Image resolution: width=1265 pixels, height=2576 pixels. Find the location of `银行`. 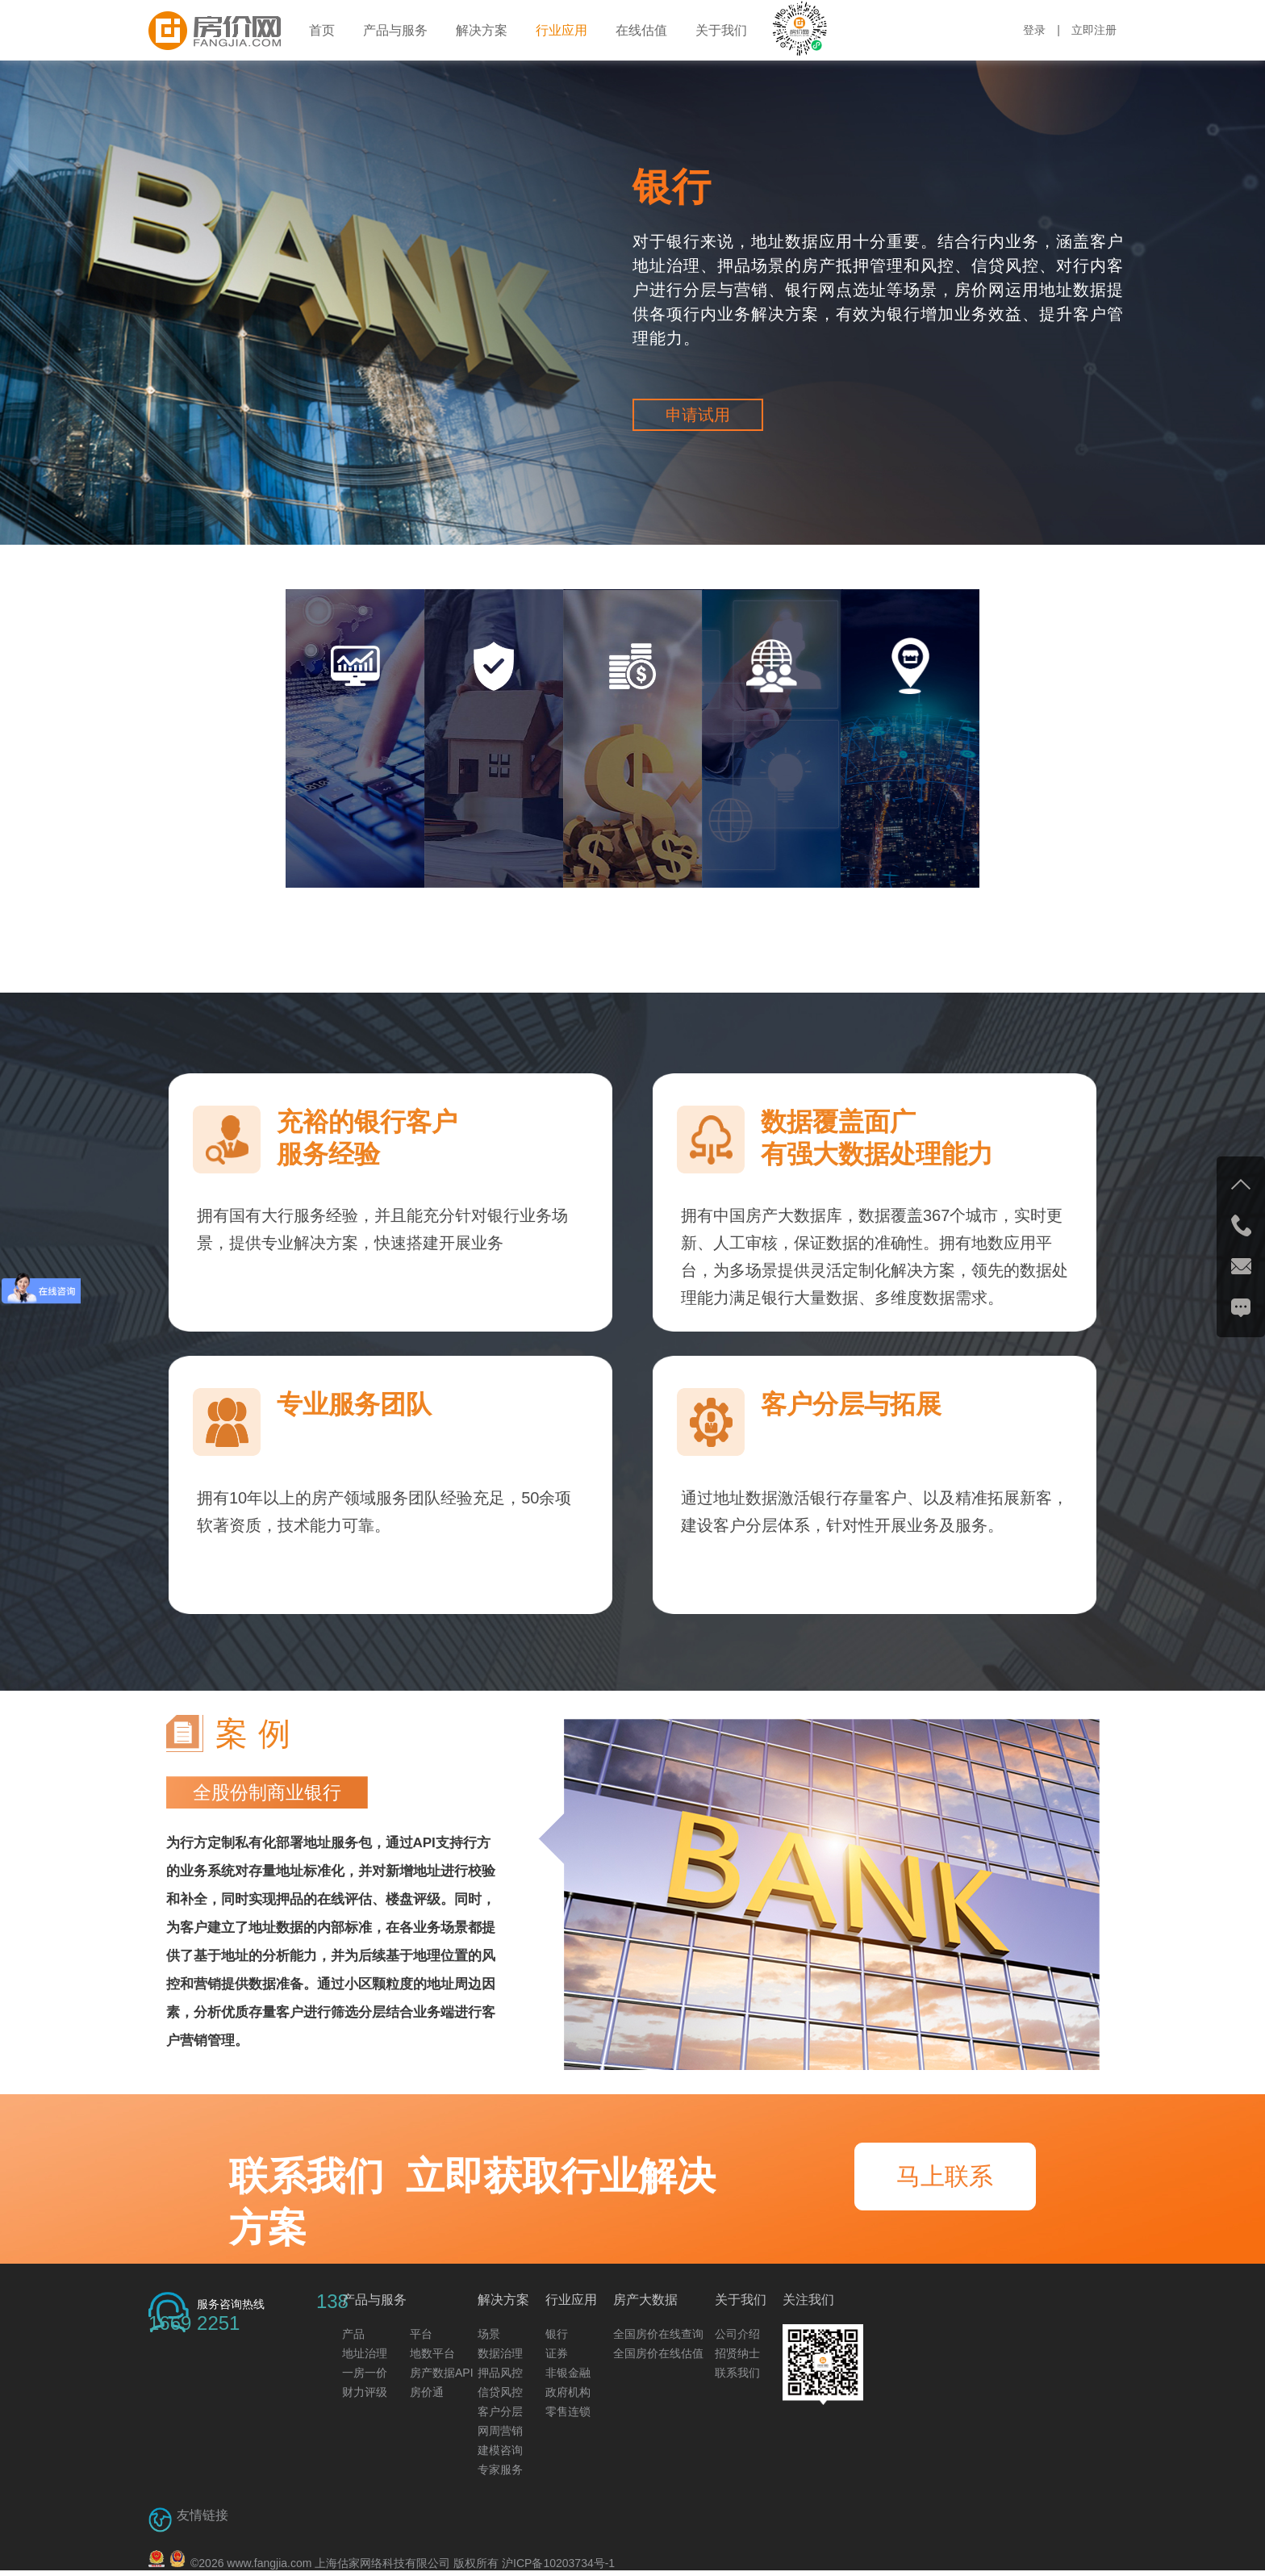

银行 is located at coordinates (672, 186).